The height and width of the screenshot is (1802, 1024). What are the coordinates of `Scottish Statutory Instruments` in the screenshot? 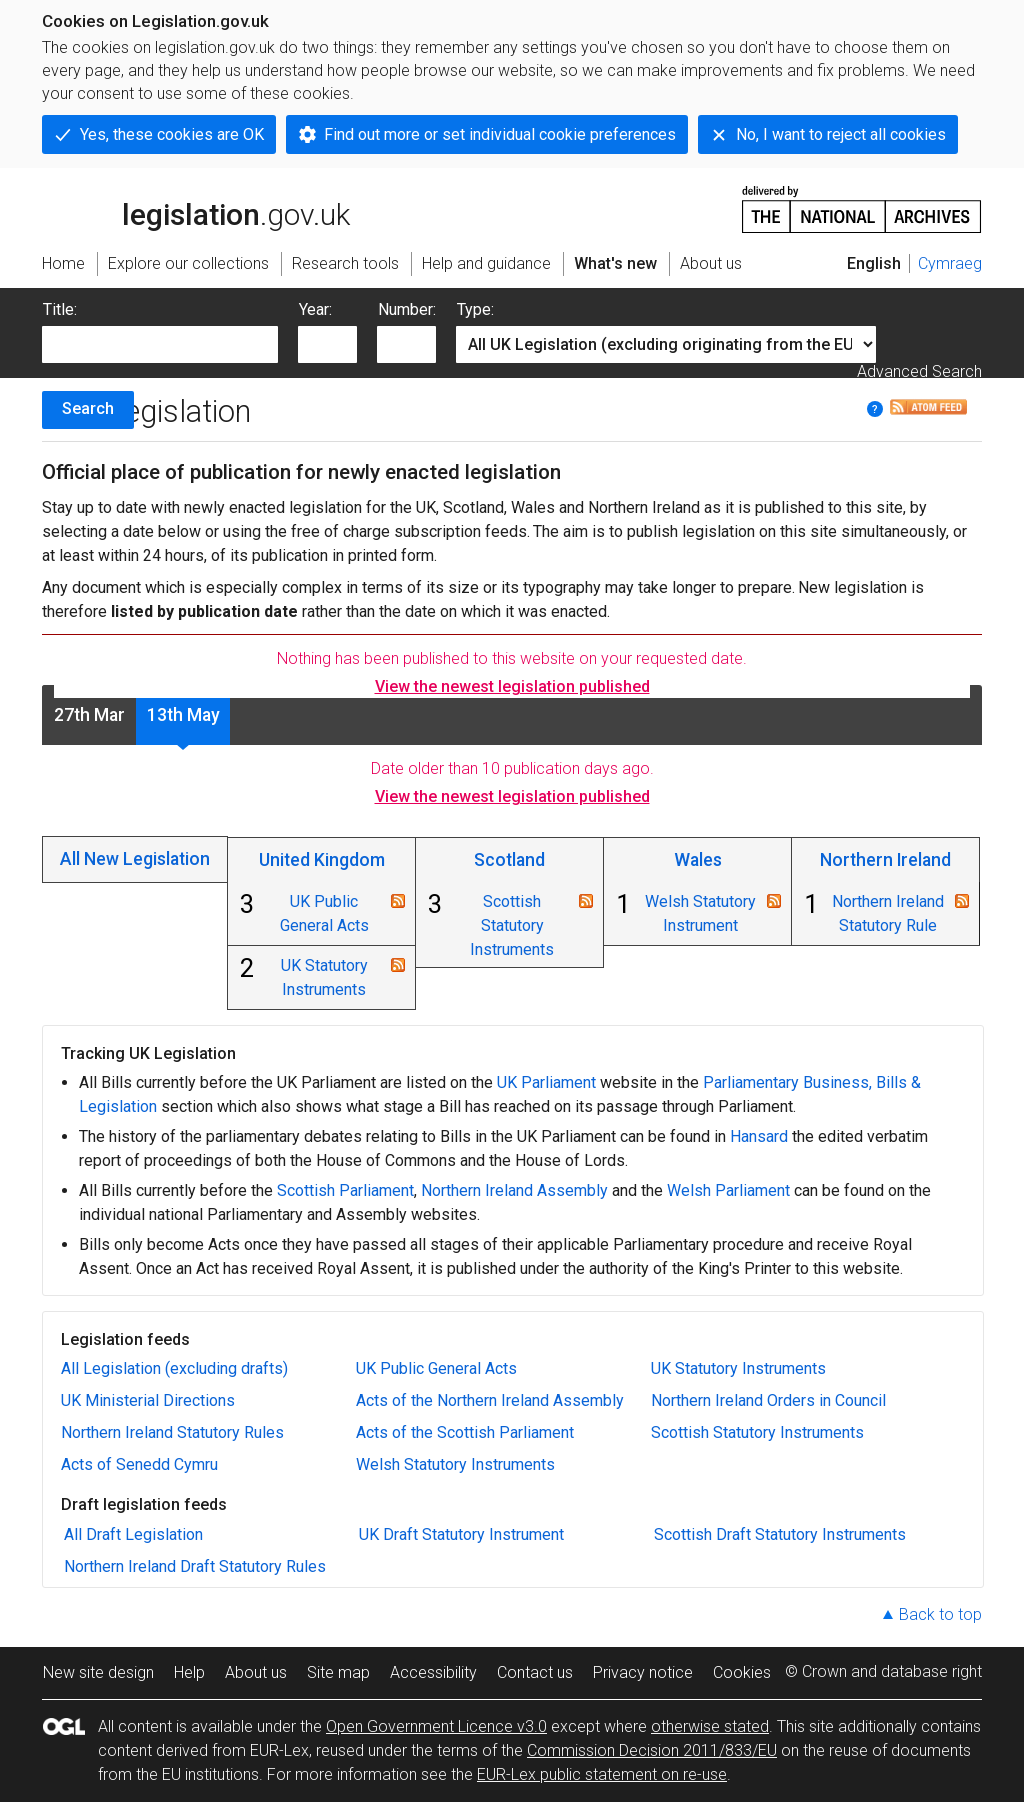 It's located at (512, 925).